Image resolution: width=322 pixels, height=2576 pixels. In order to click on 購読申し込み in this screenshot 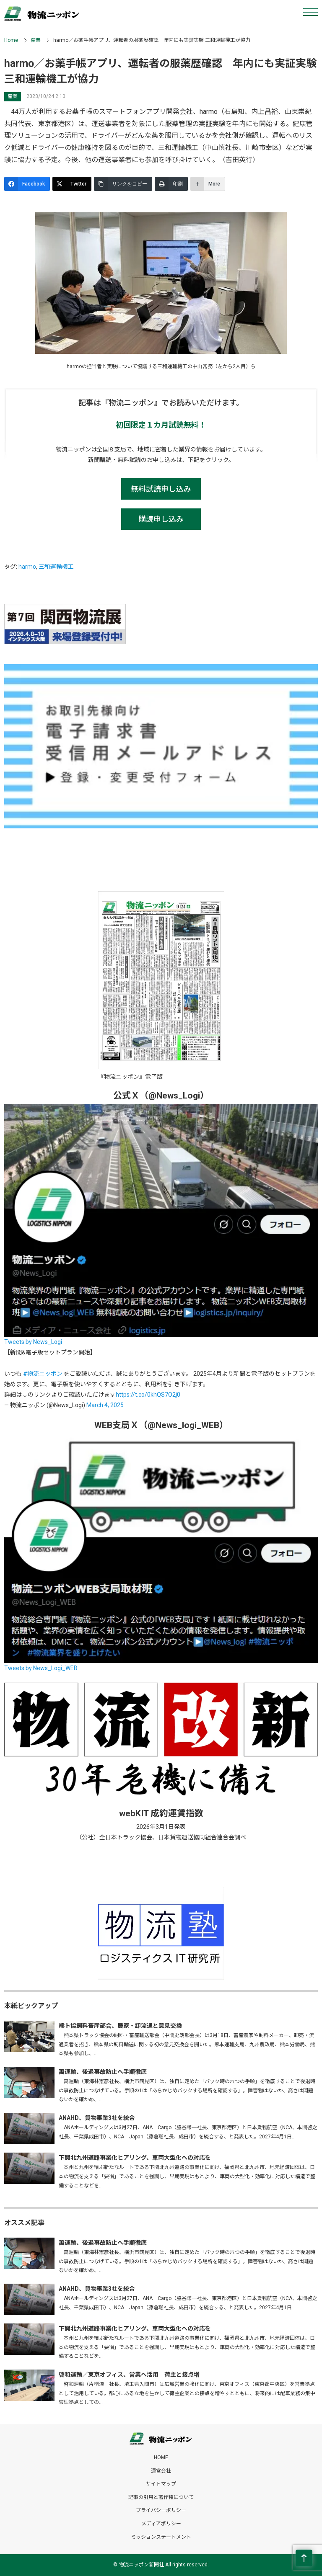, I will do `click(161, 519)`.